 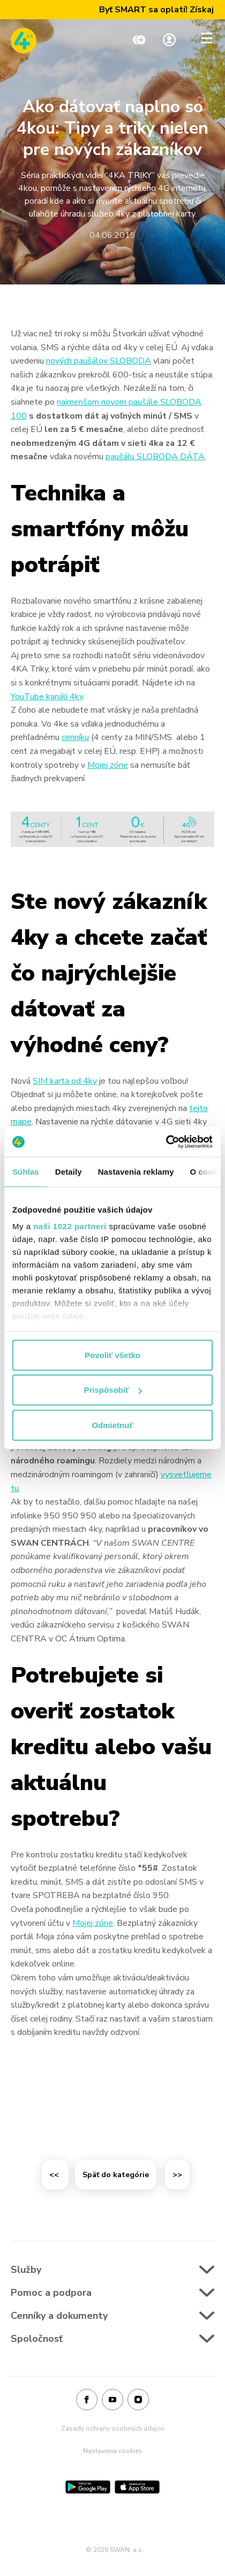 I want to click on [Linka na Moja zóna], so click(x=169, y=41).